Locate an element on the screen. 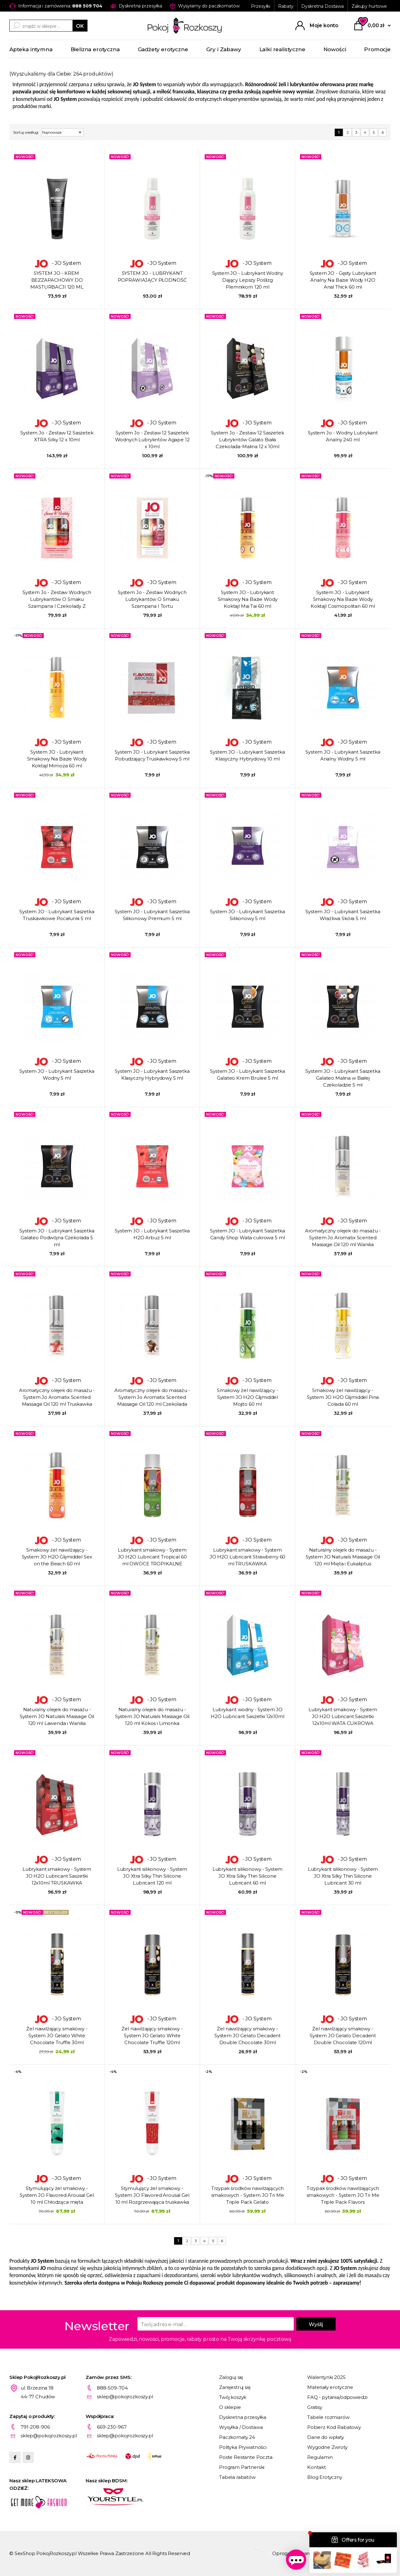 The image size is (400, 2576). System JO - Lubrykant Saszetka Klasyczny Hybrydowy 5 ml is located at coordinates (152, 1074).